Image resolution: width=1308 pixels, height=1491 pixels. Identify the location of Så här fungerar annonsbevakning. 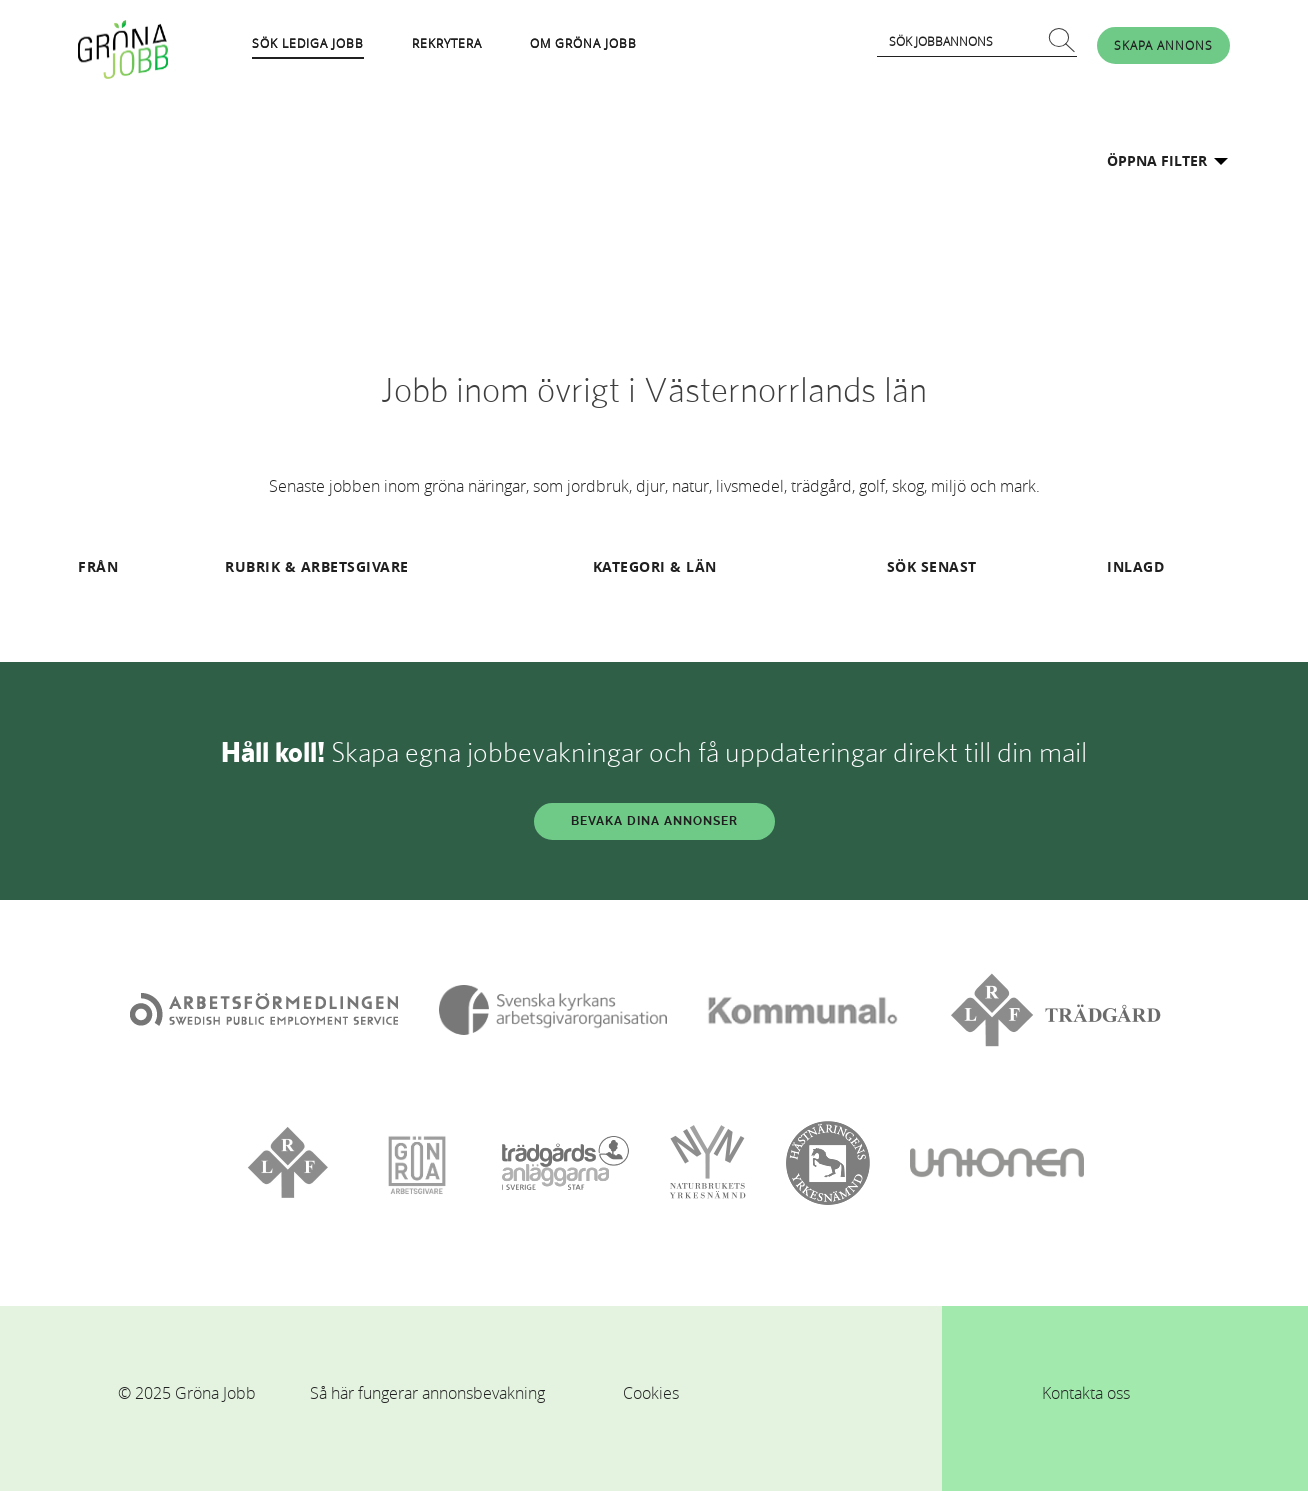
(427, 1393).